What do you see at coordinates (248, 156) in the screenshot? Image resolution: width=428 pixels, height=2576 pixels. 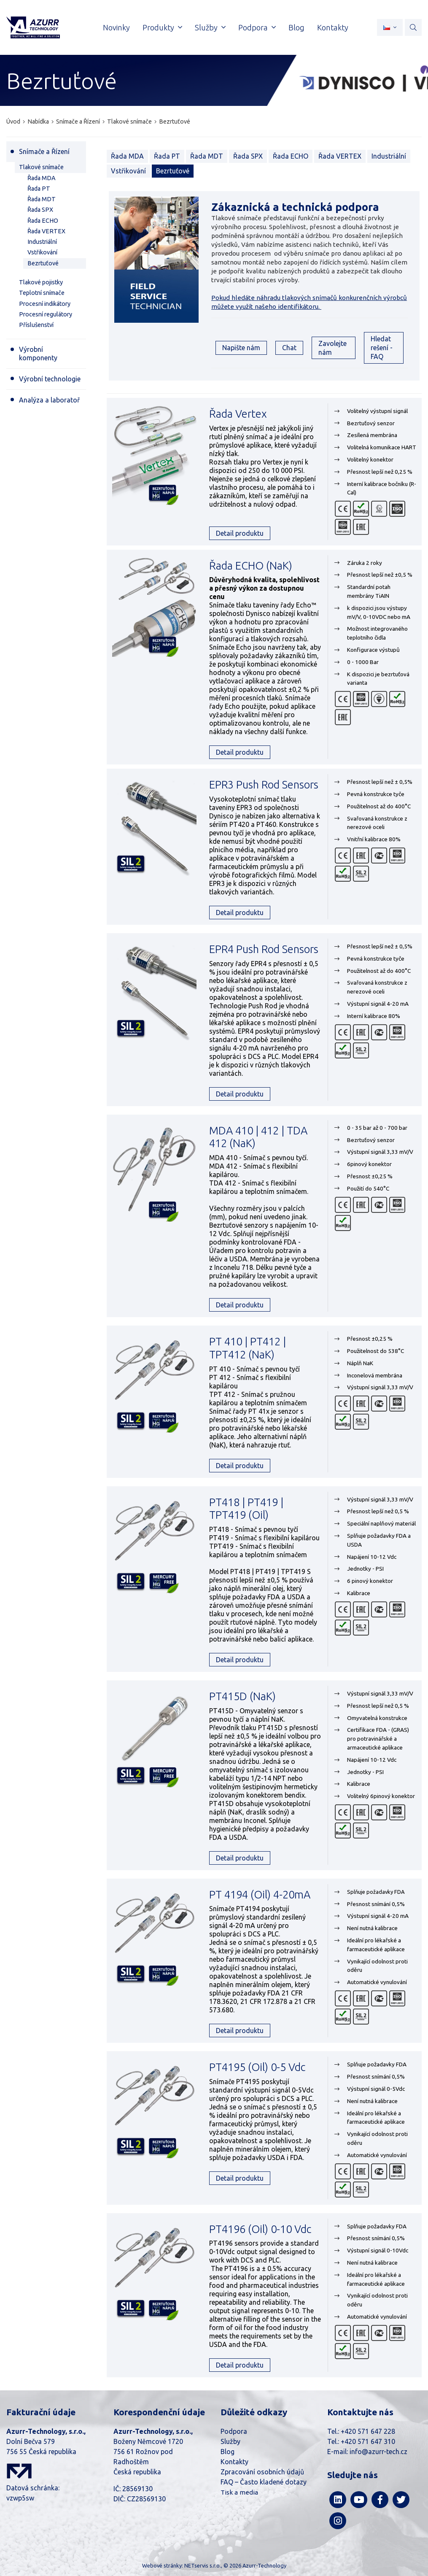 I see `Řada SPX` at bounding box center [248, 156].